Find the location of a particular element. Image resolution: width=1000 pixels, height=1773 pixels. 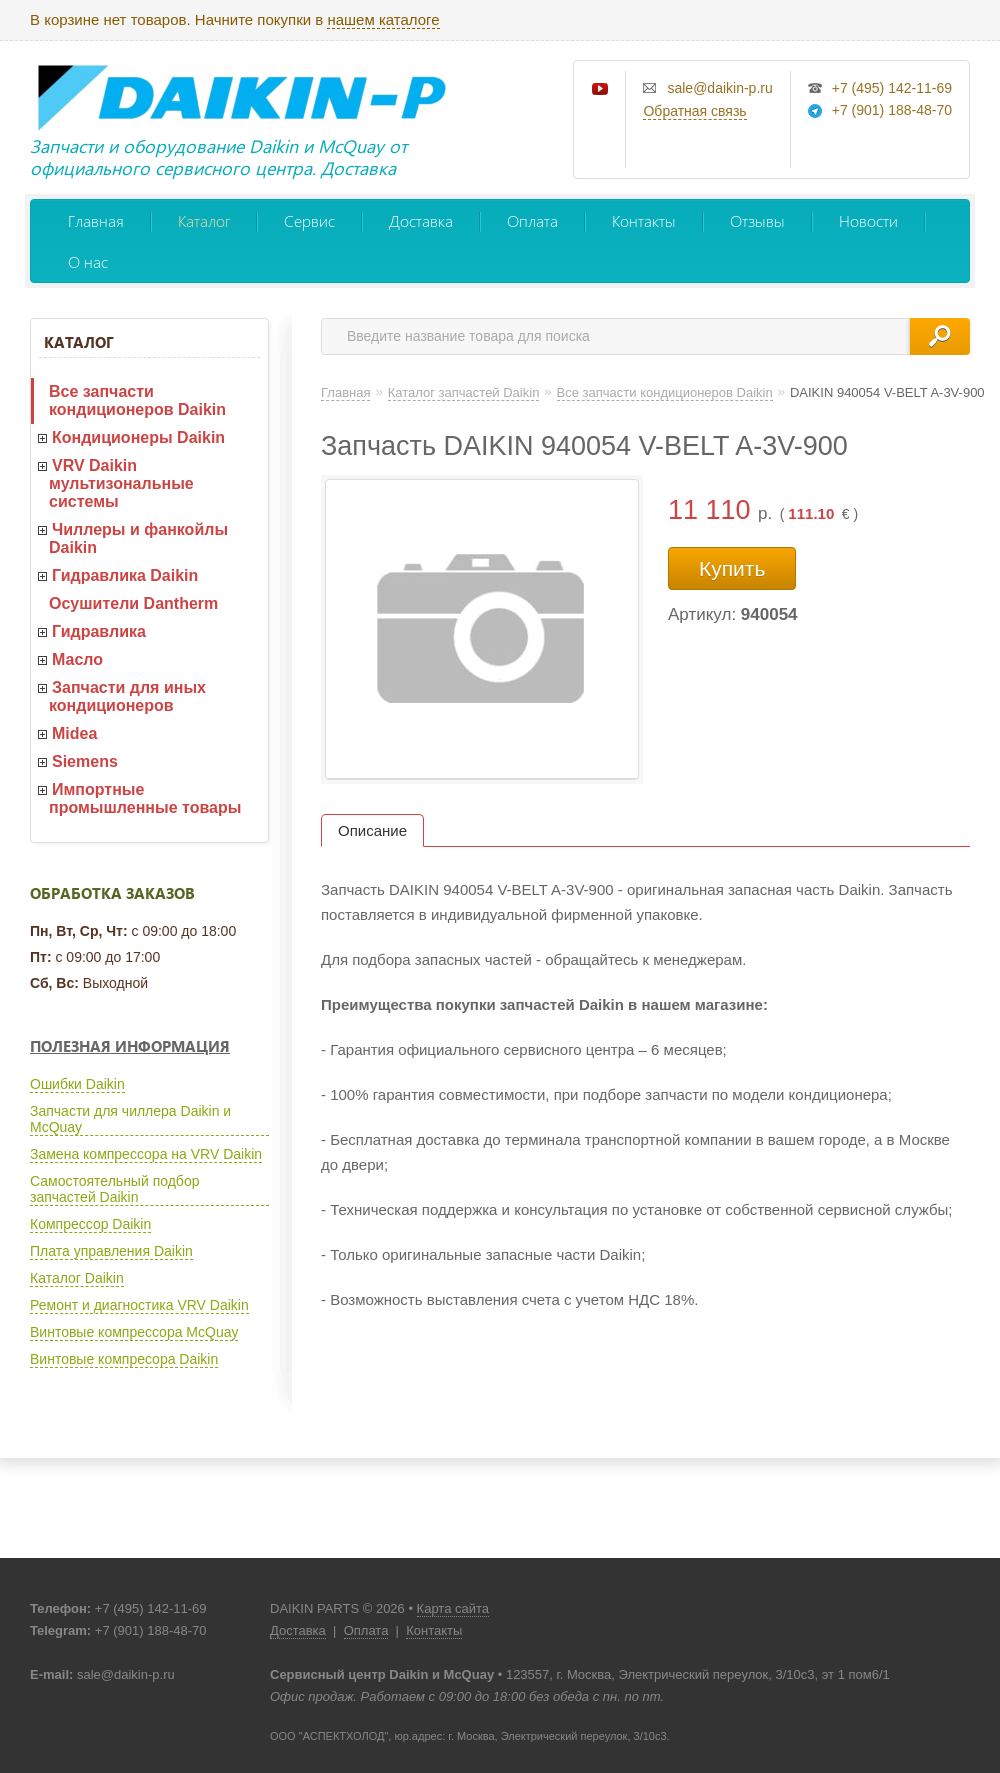

Винтовые компрессора McQuay is located at coordinates (134, 1332).